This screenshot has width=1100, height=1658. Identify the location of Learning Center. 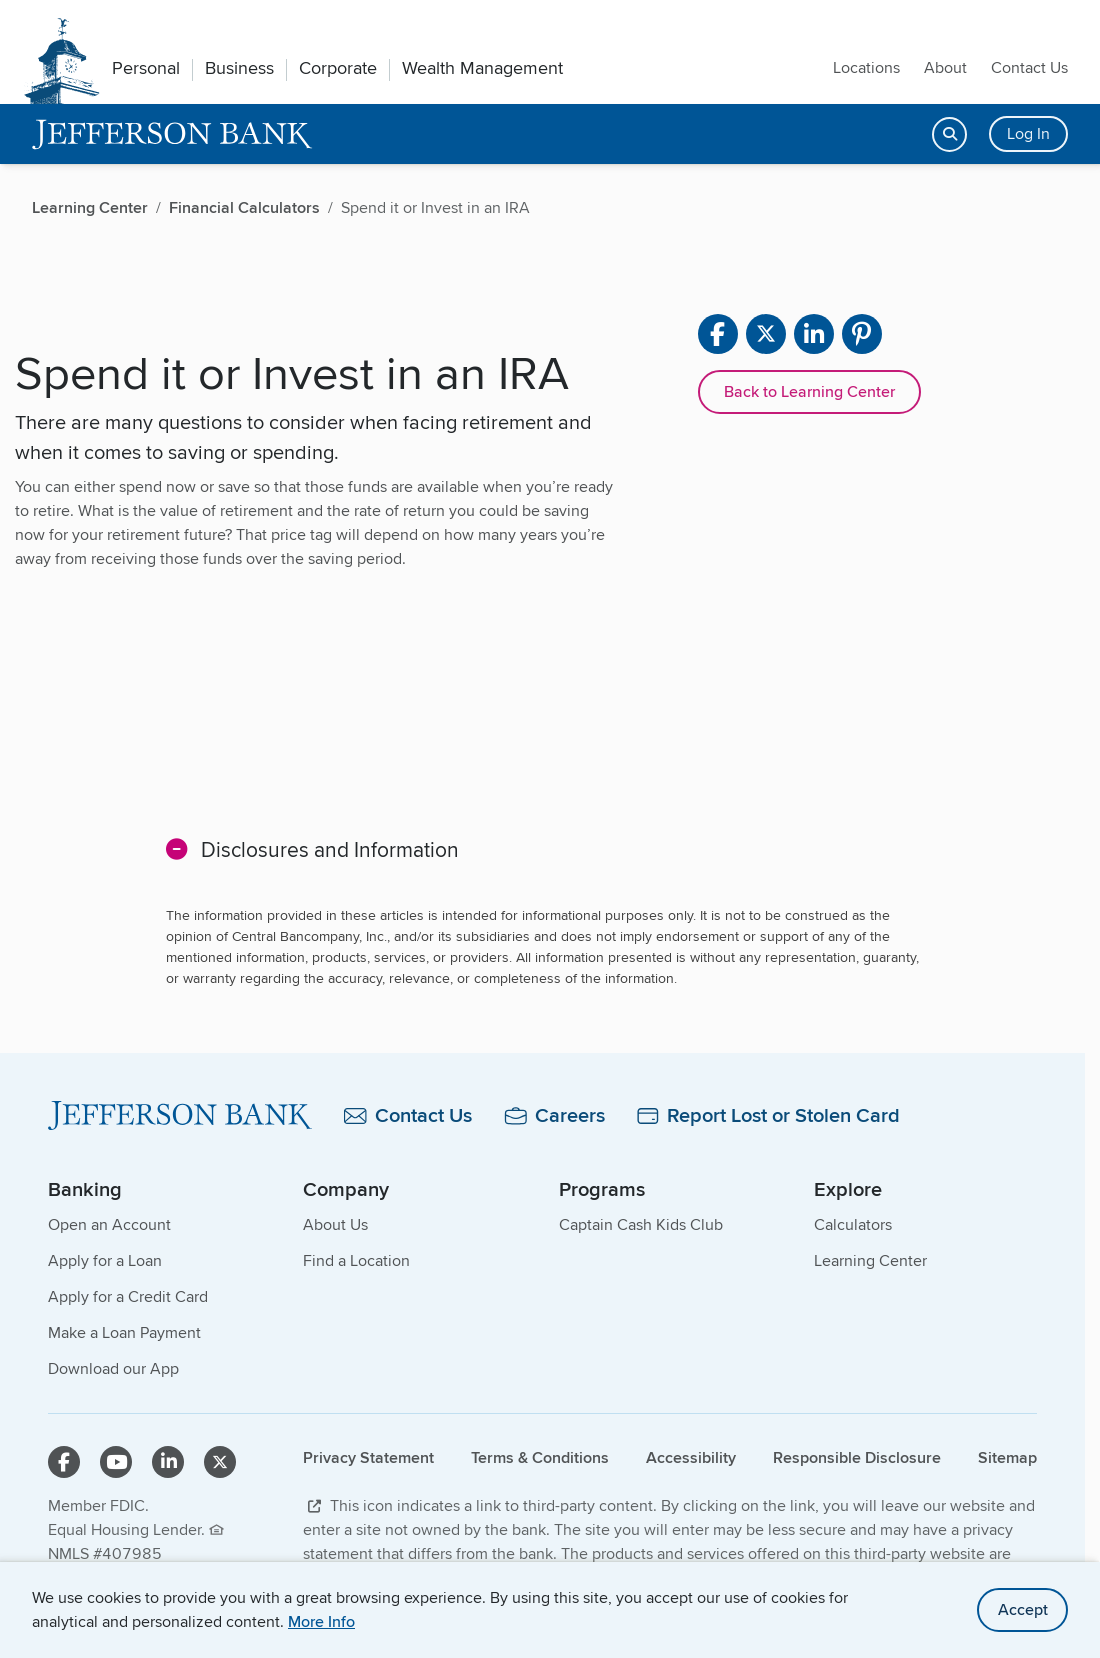
(870, 1260).